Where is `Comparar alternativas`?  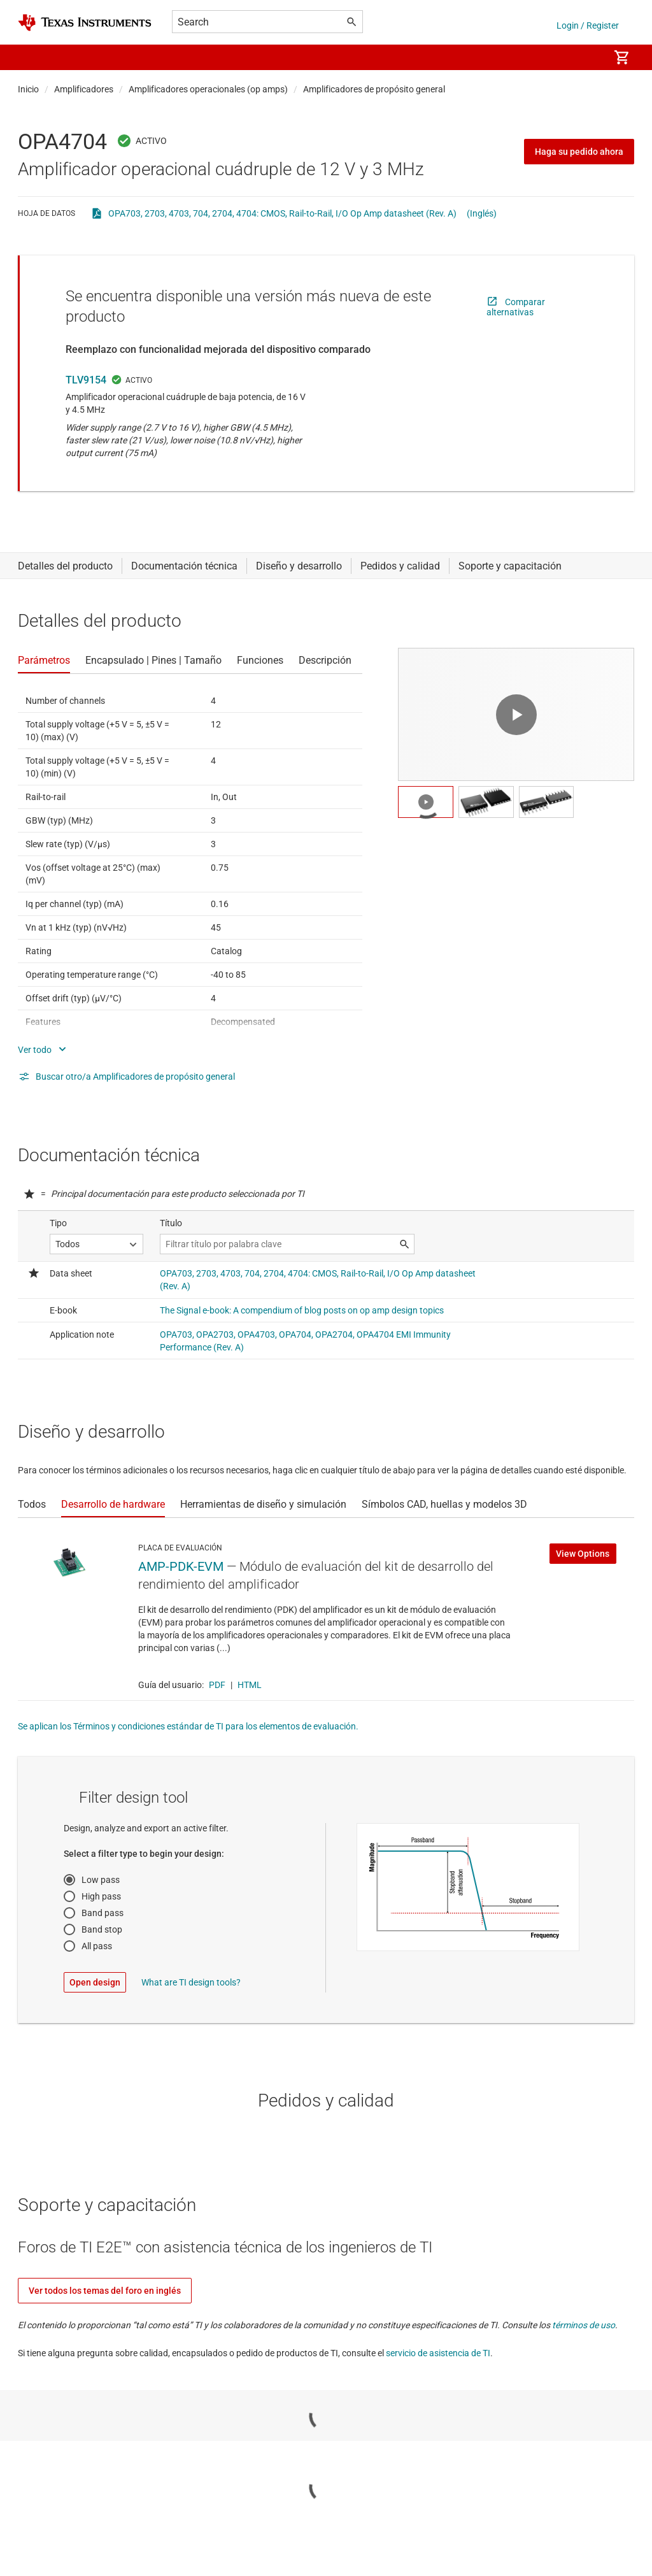 Comparar alternativas is located at coordinates (515, 307).